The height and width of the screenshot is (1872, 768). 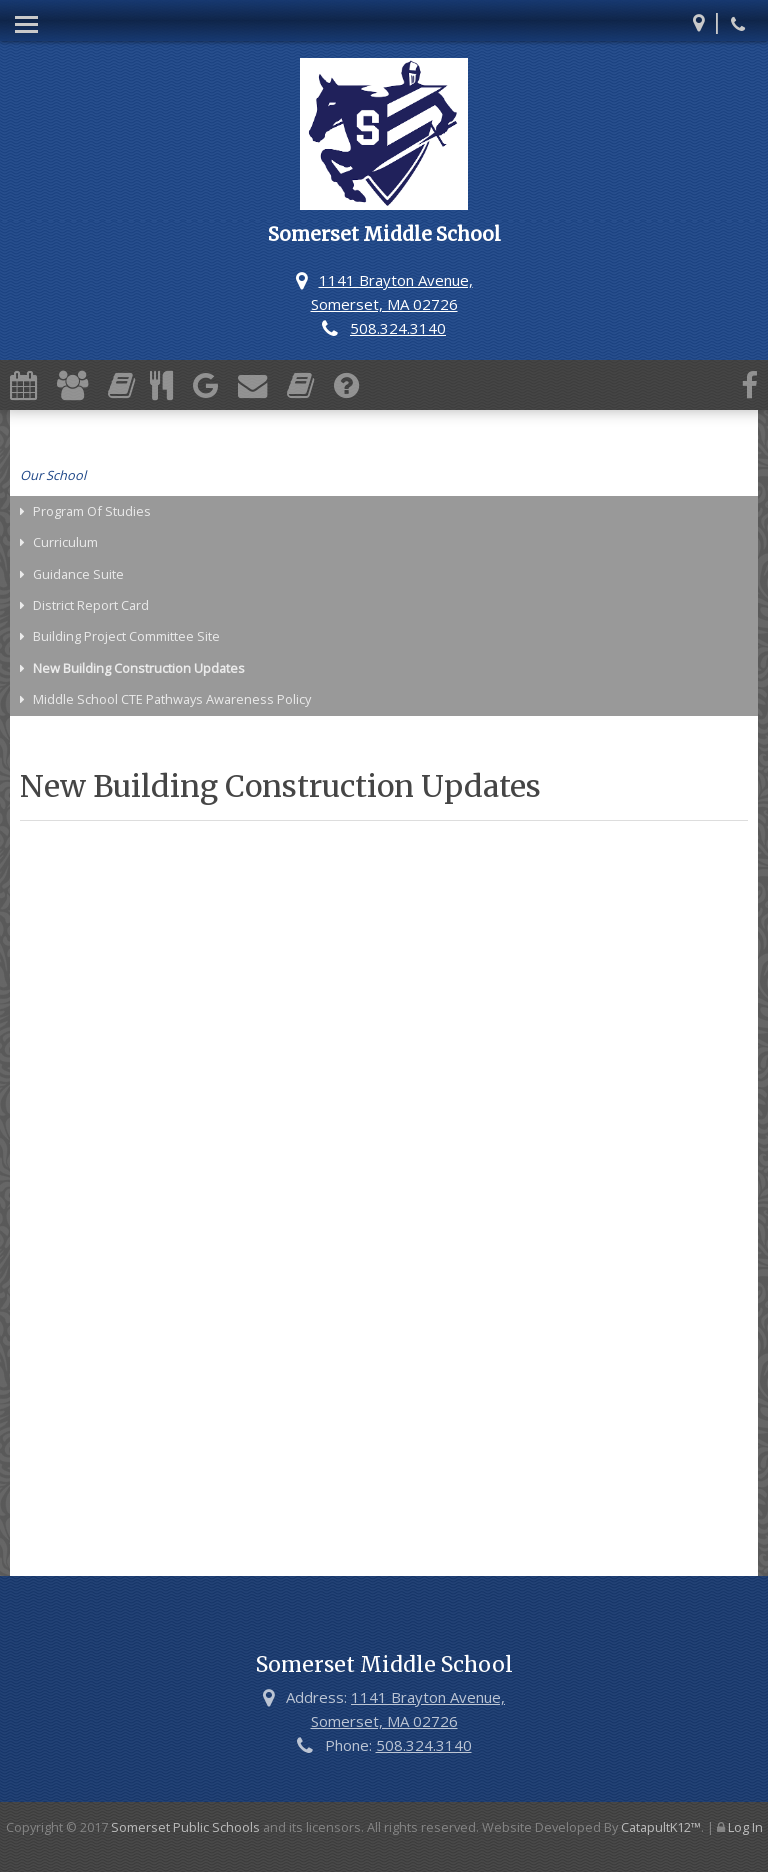 What do you see at coordinates (78, 574) in the screenshot?
I see `Guidance Suite` at bounding box center [78, 574].